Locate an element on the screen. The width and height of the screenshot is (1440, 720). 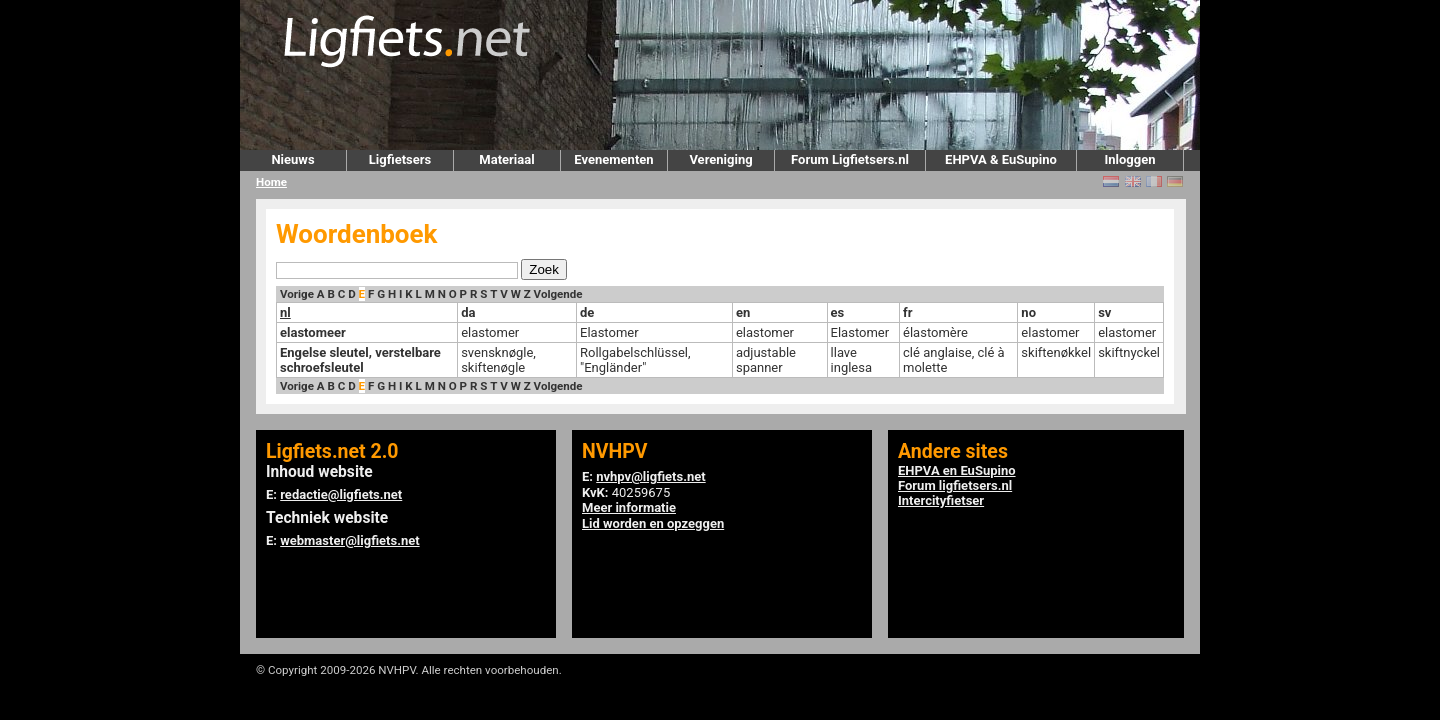
Vorige is located at coordinates (297, 294).